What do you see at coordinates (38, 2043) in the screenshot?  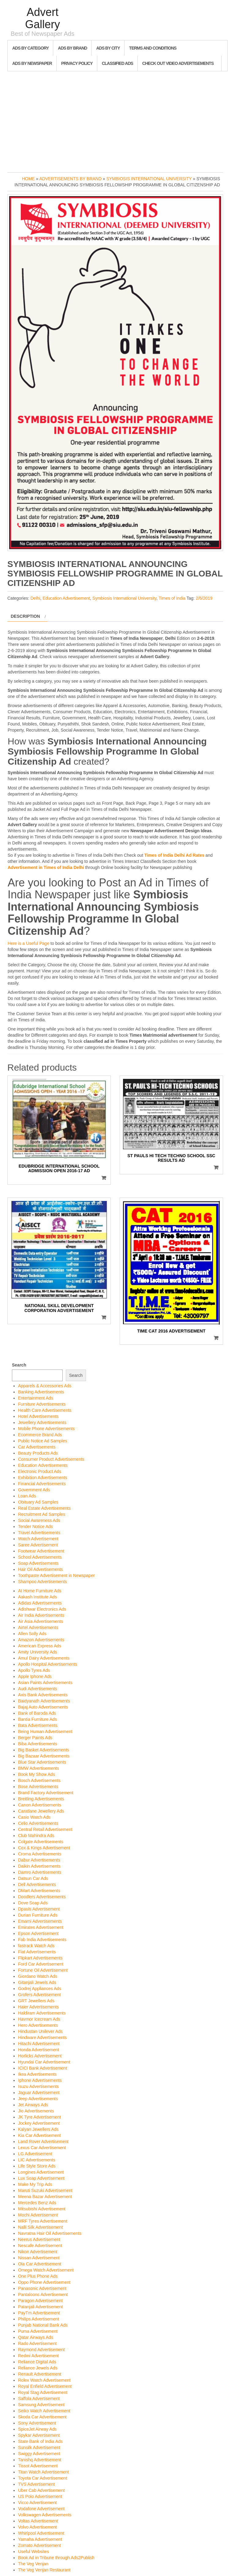 I see `Hitachi Advertisement` at bounding box center [38, 2043].